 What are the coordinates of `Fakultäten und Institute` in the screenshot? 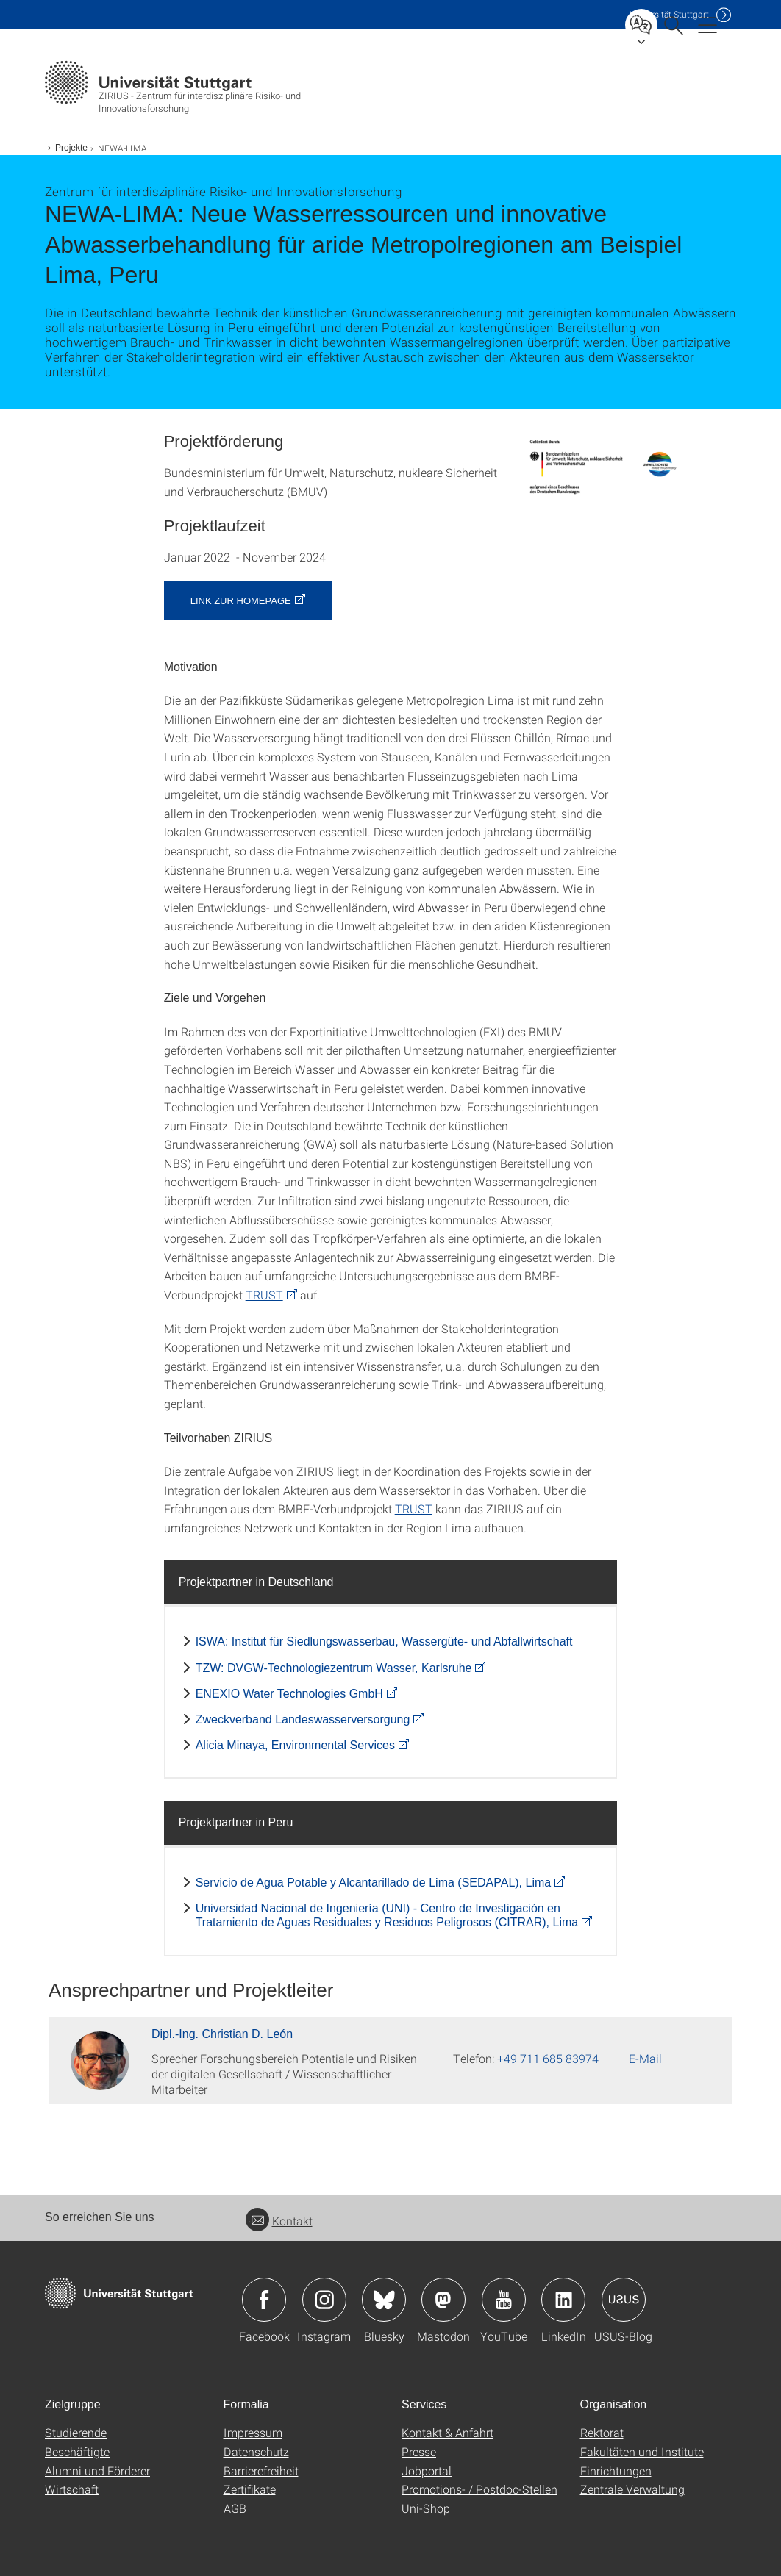 It's located at (642, 2451).